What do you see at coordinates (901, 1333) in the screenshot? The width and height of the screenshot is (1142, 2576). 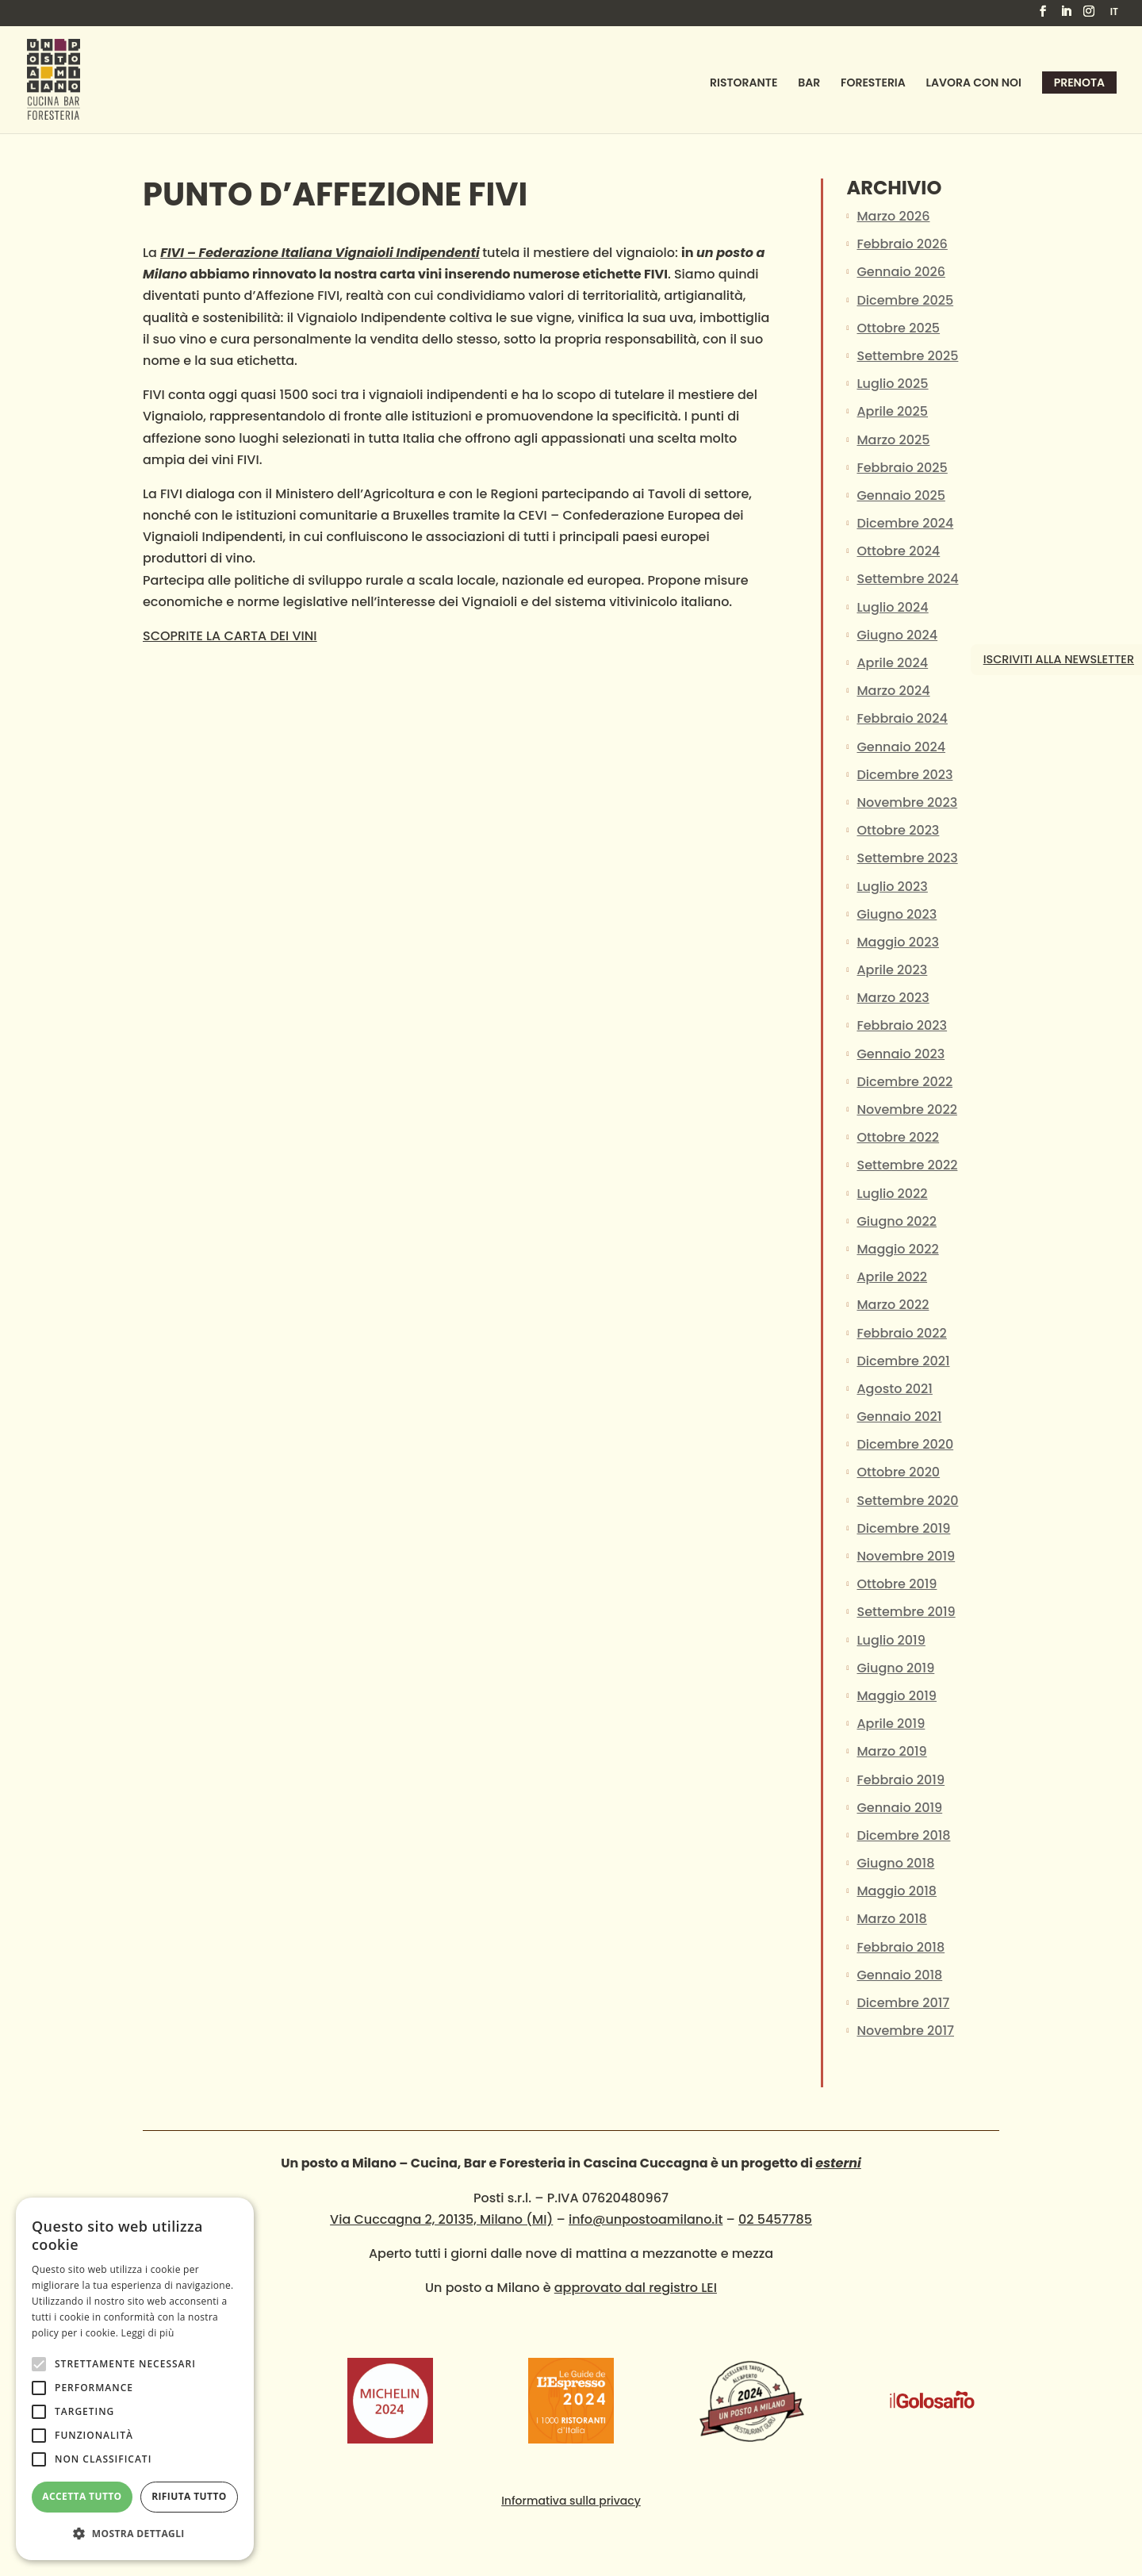 I see `Febbraio 2022` at bounding box center [901, 1333].